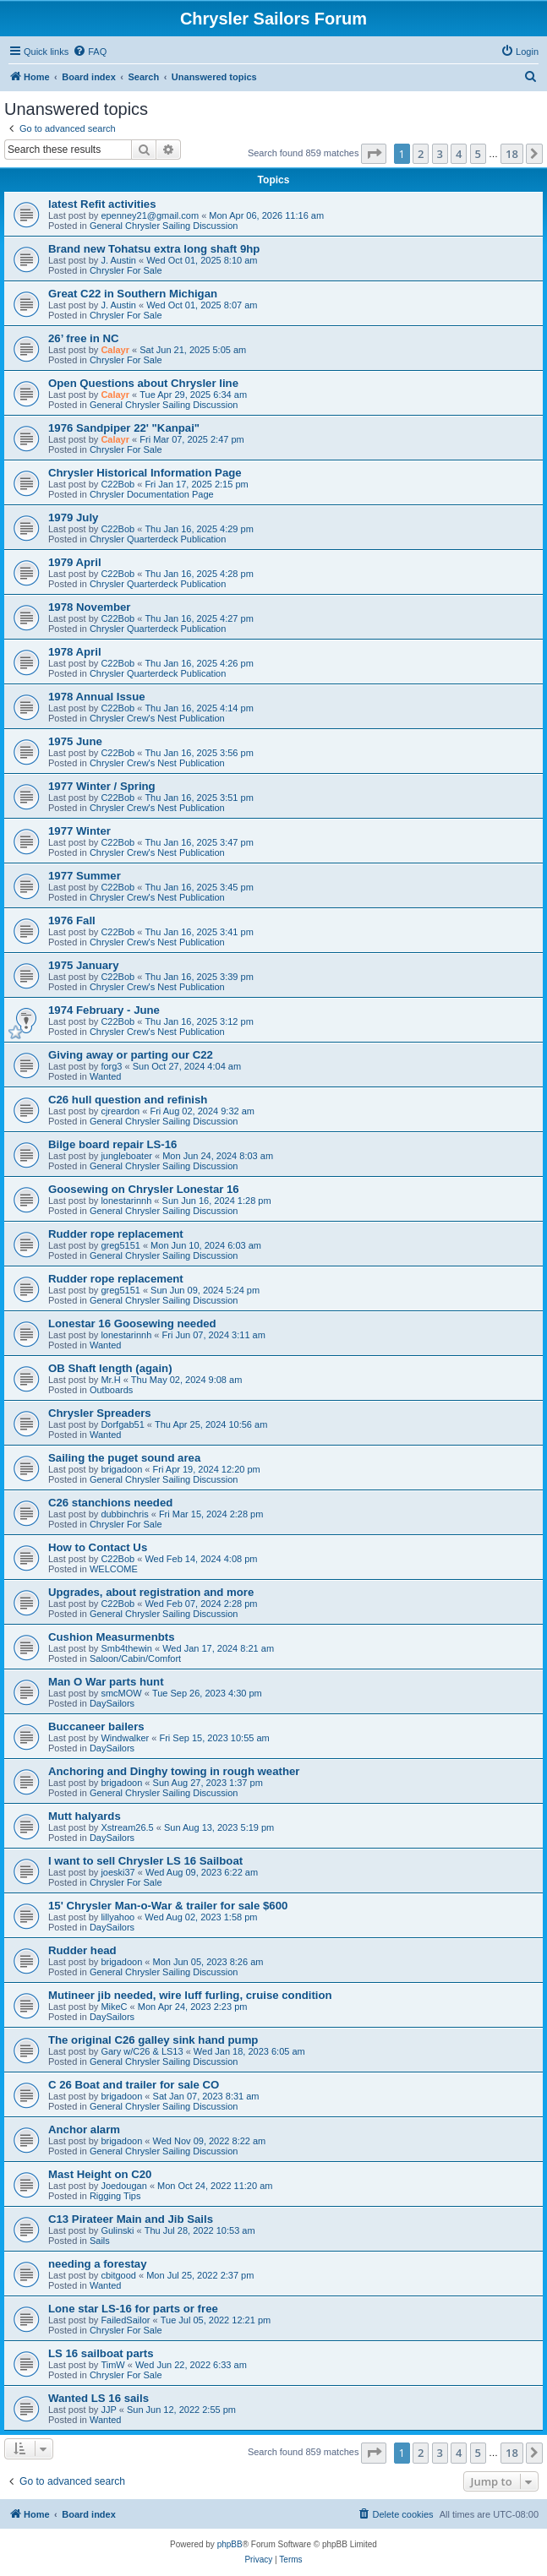  I want to click on Lone star LS-16 for parts or free, so click(133, 2308).